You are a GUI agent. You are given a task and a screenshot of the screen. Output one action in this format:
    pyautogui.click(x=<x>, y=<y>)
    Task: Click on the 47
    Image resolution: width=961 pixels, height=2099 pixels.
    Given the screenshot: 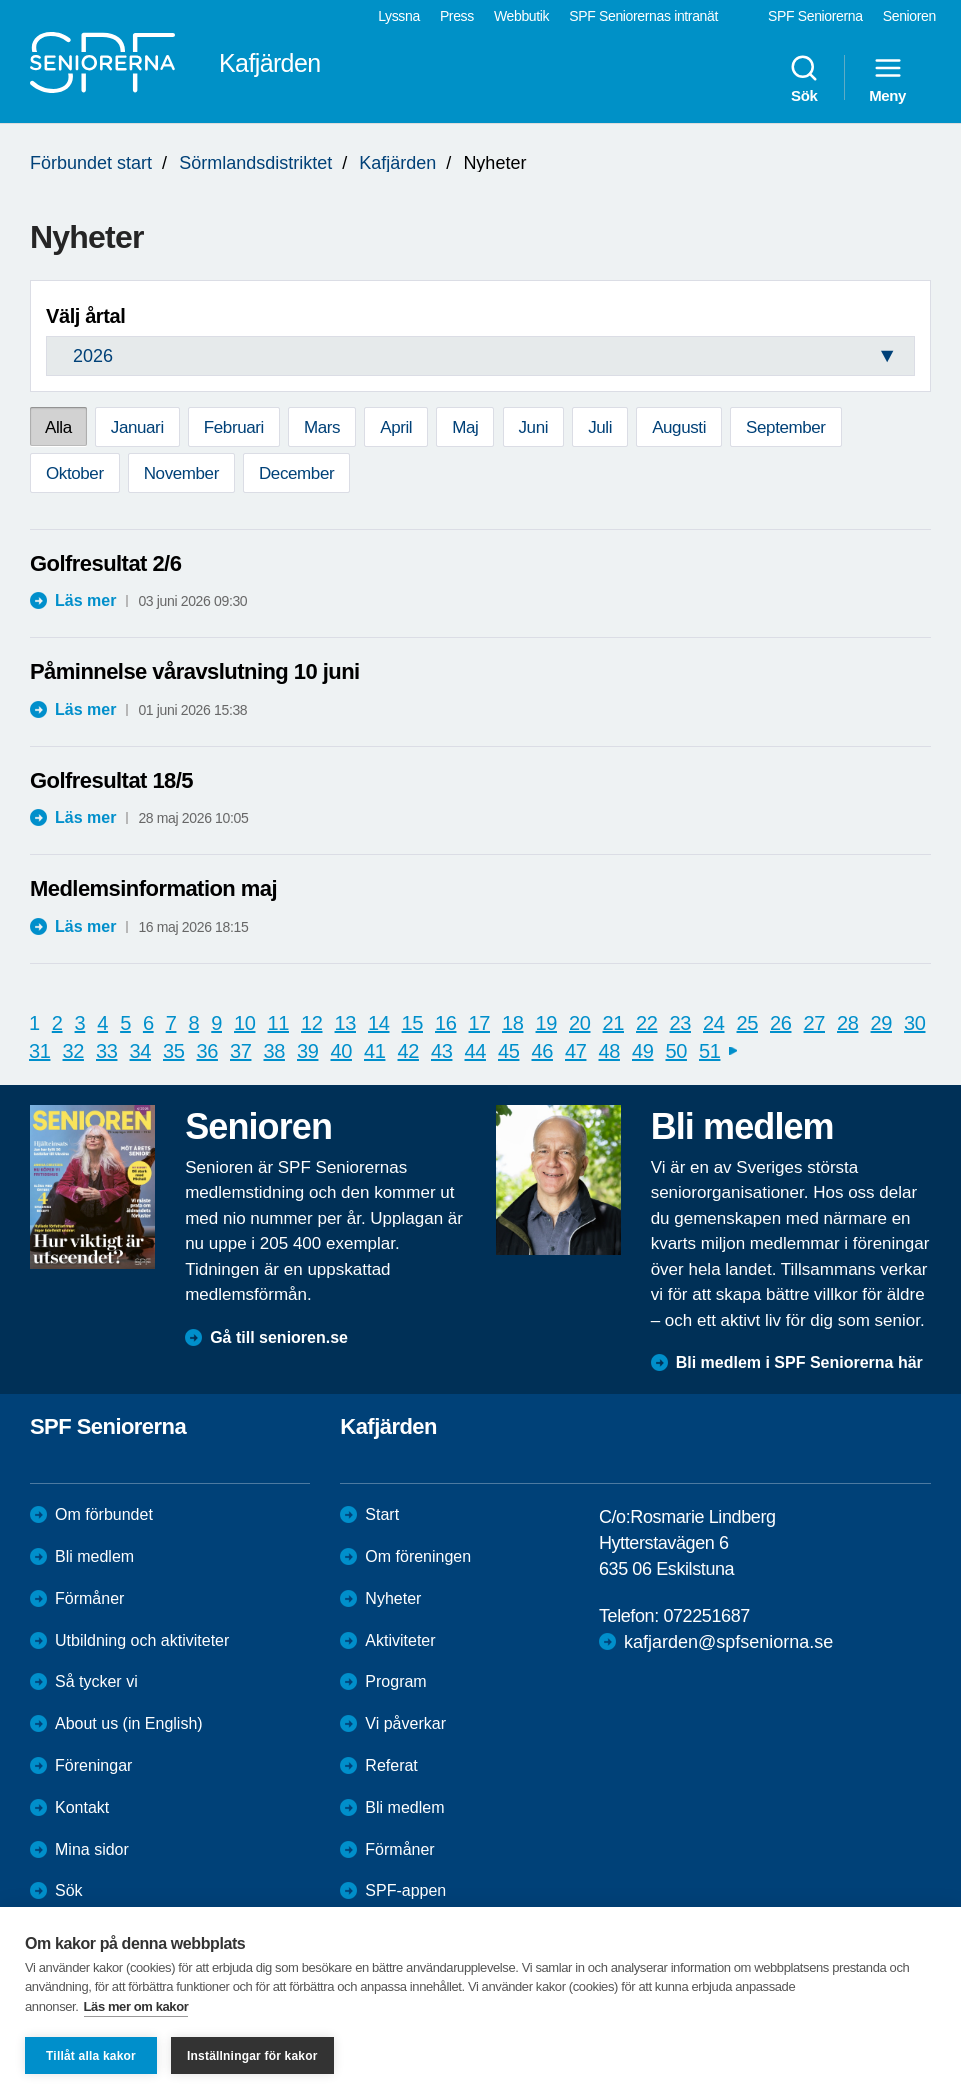 What is the action you would take?
    pyautogui.click(x=575, y=1051)
    